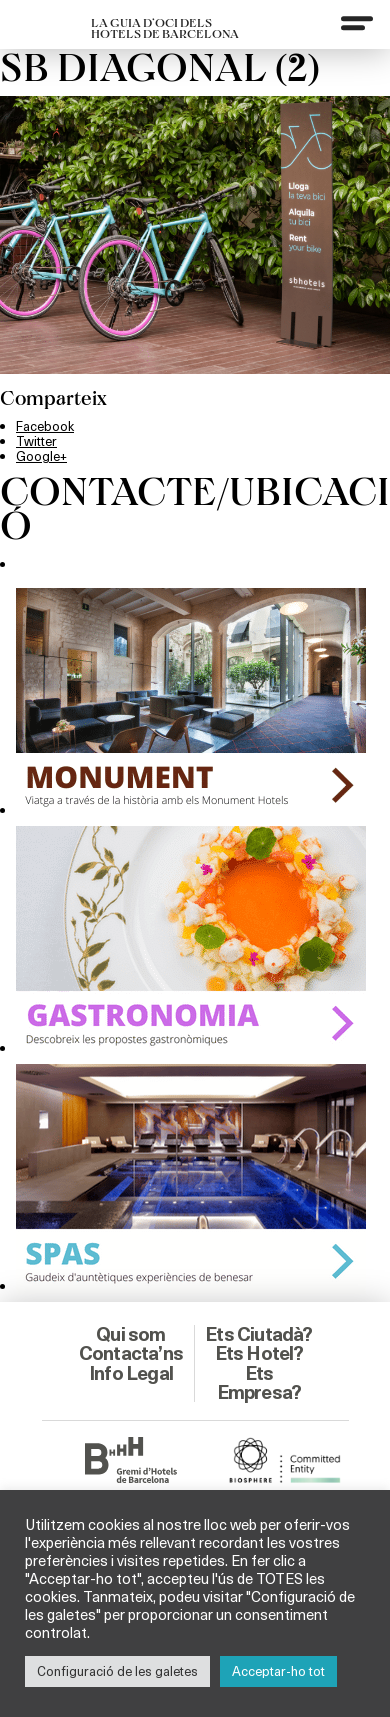 The height and width of the screenshot is (1717, 390). What do you see at coordinates (36, 441) in the screenshot?
I see `Twitter` at bounding box center [36, 441].